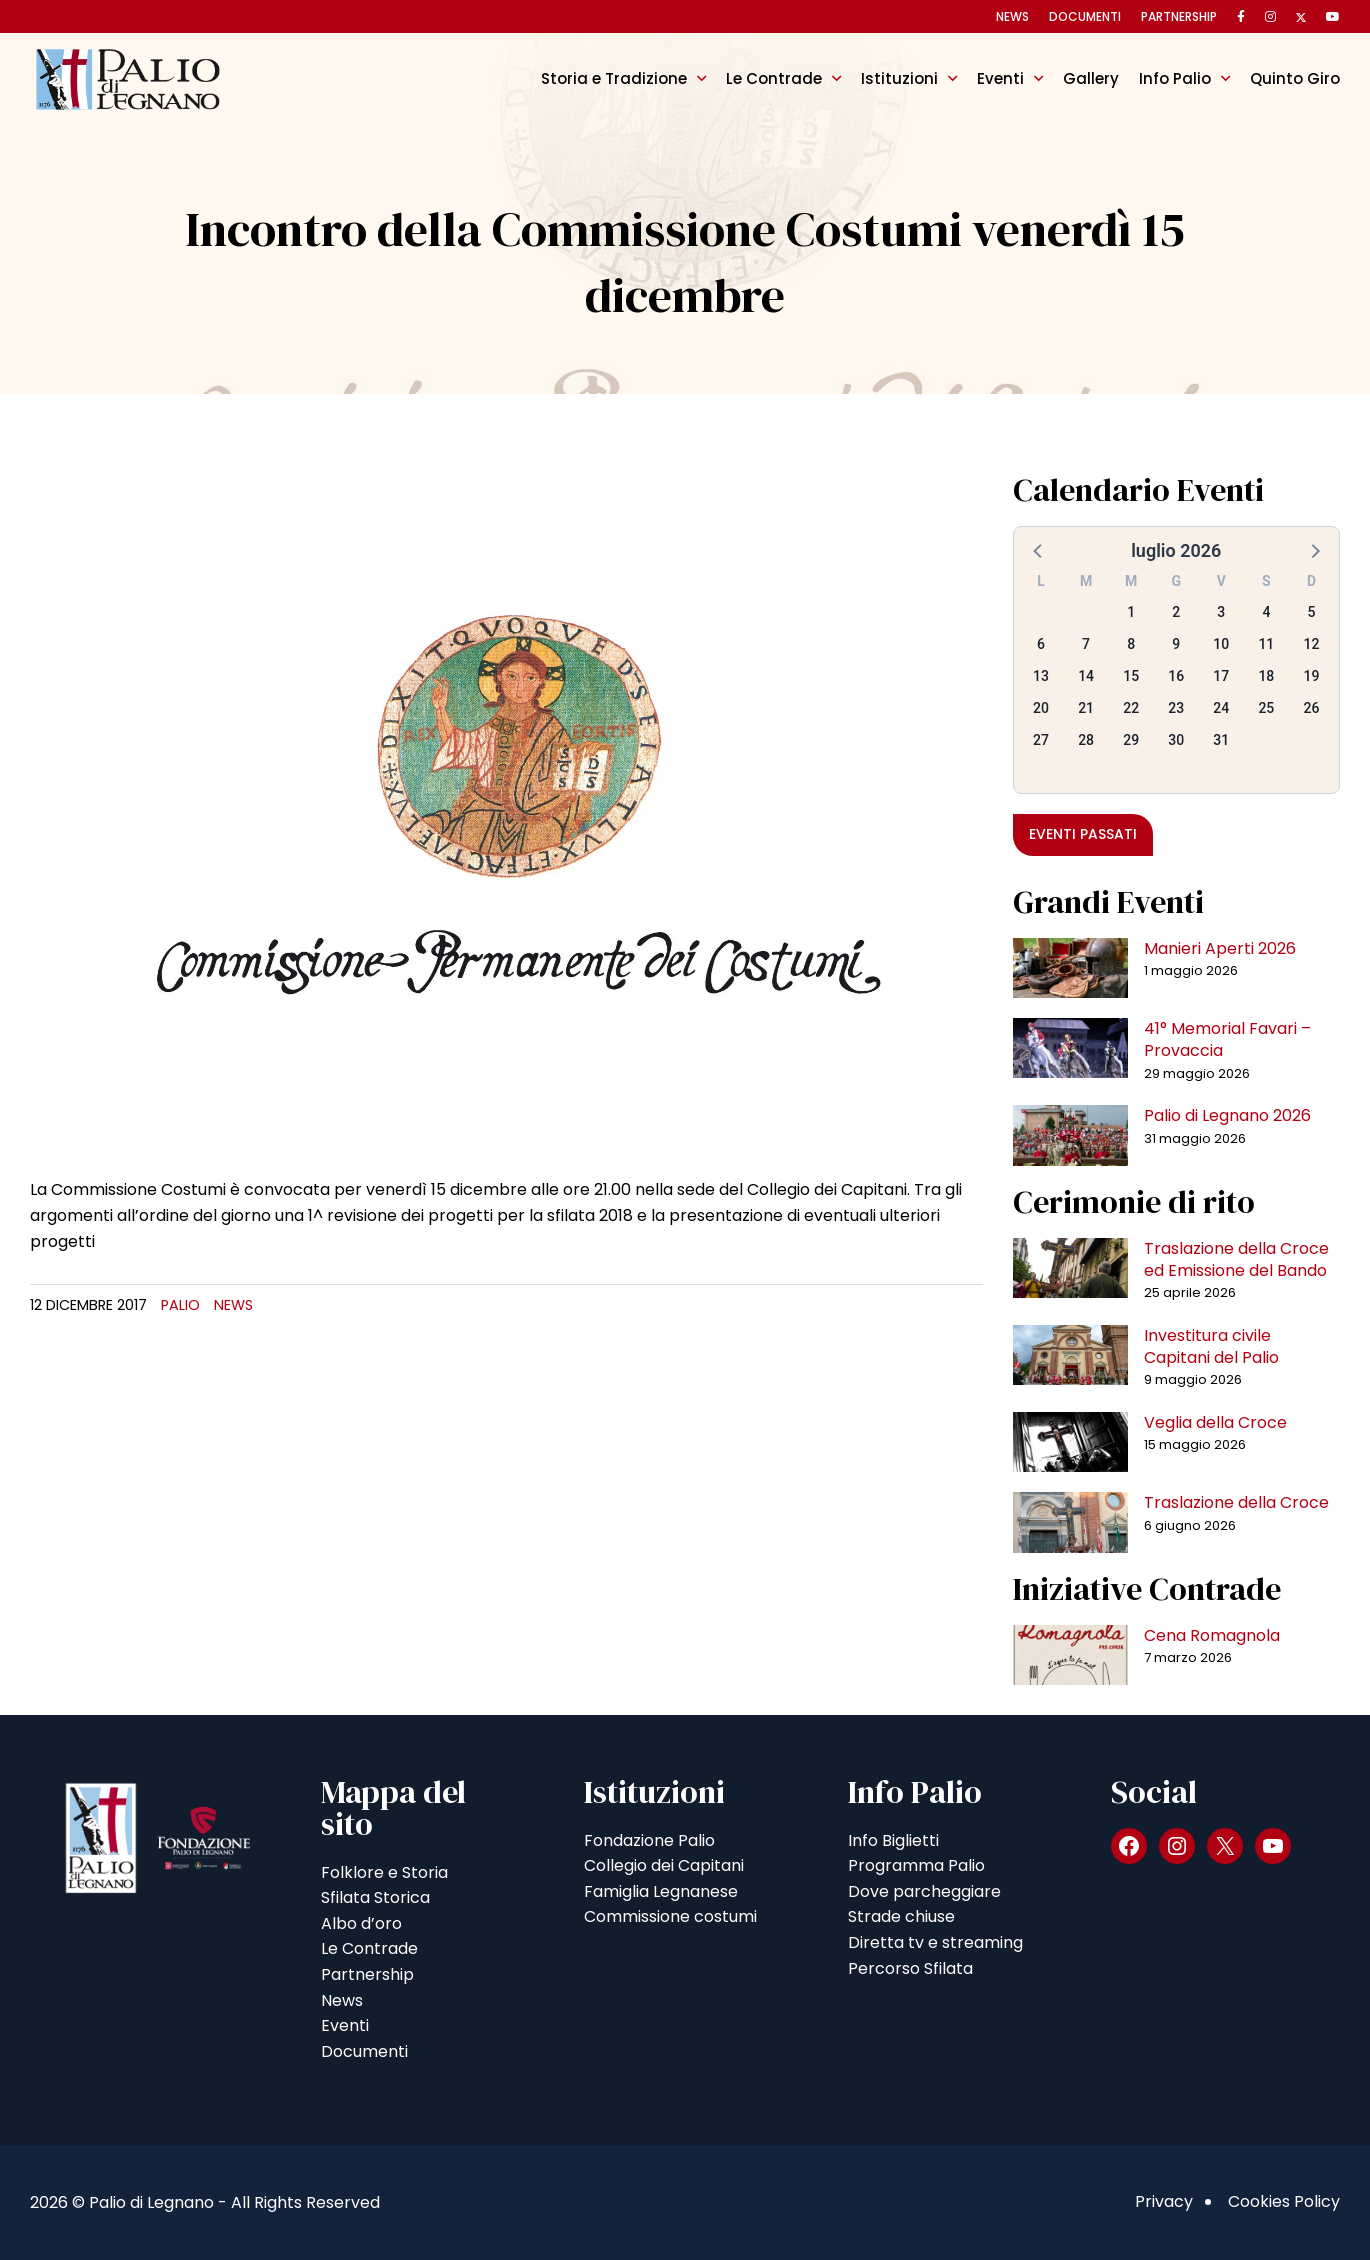  Describe the element at coordinates (1221, 676) in the screenshot. I see `17 [button]` at that location.